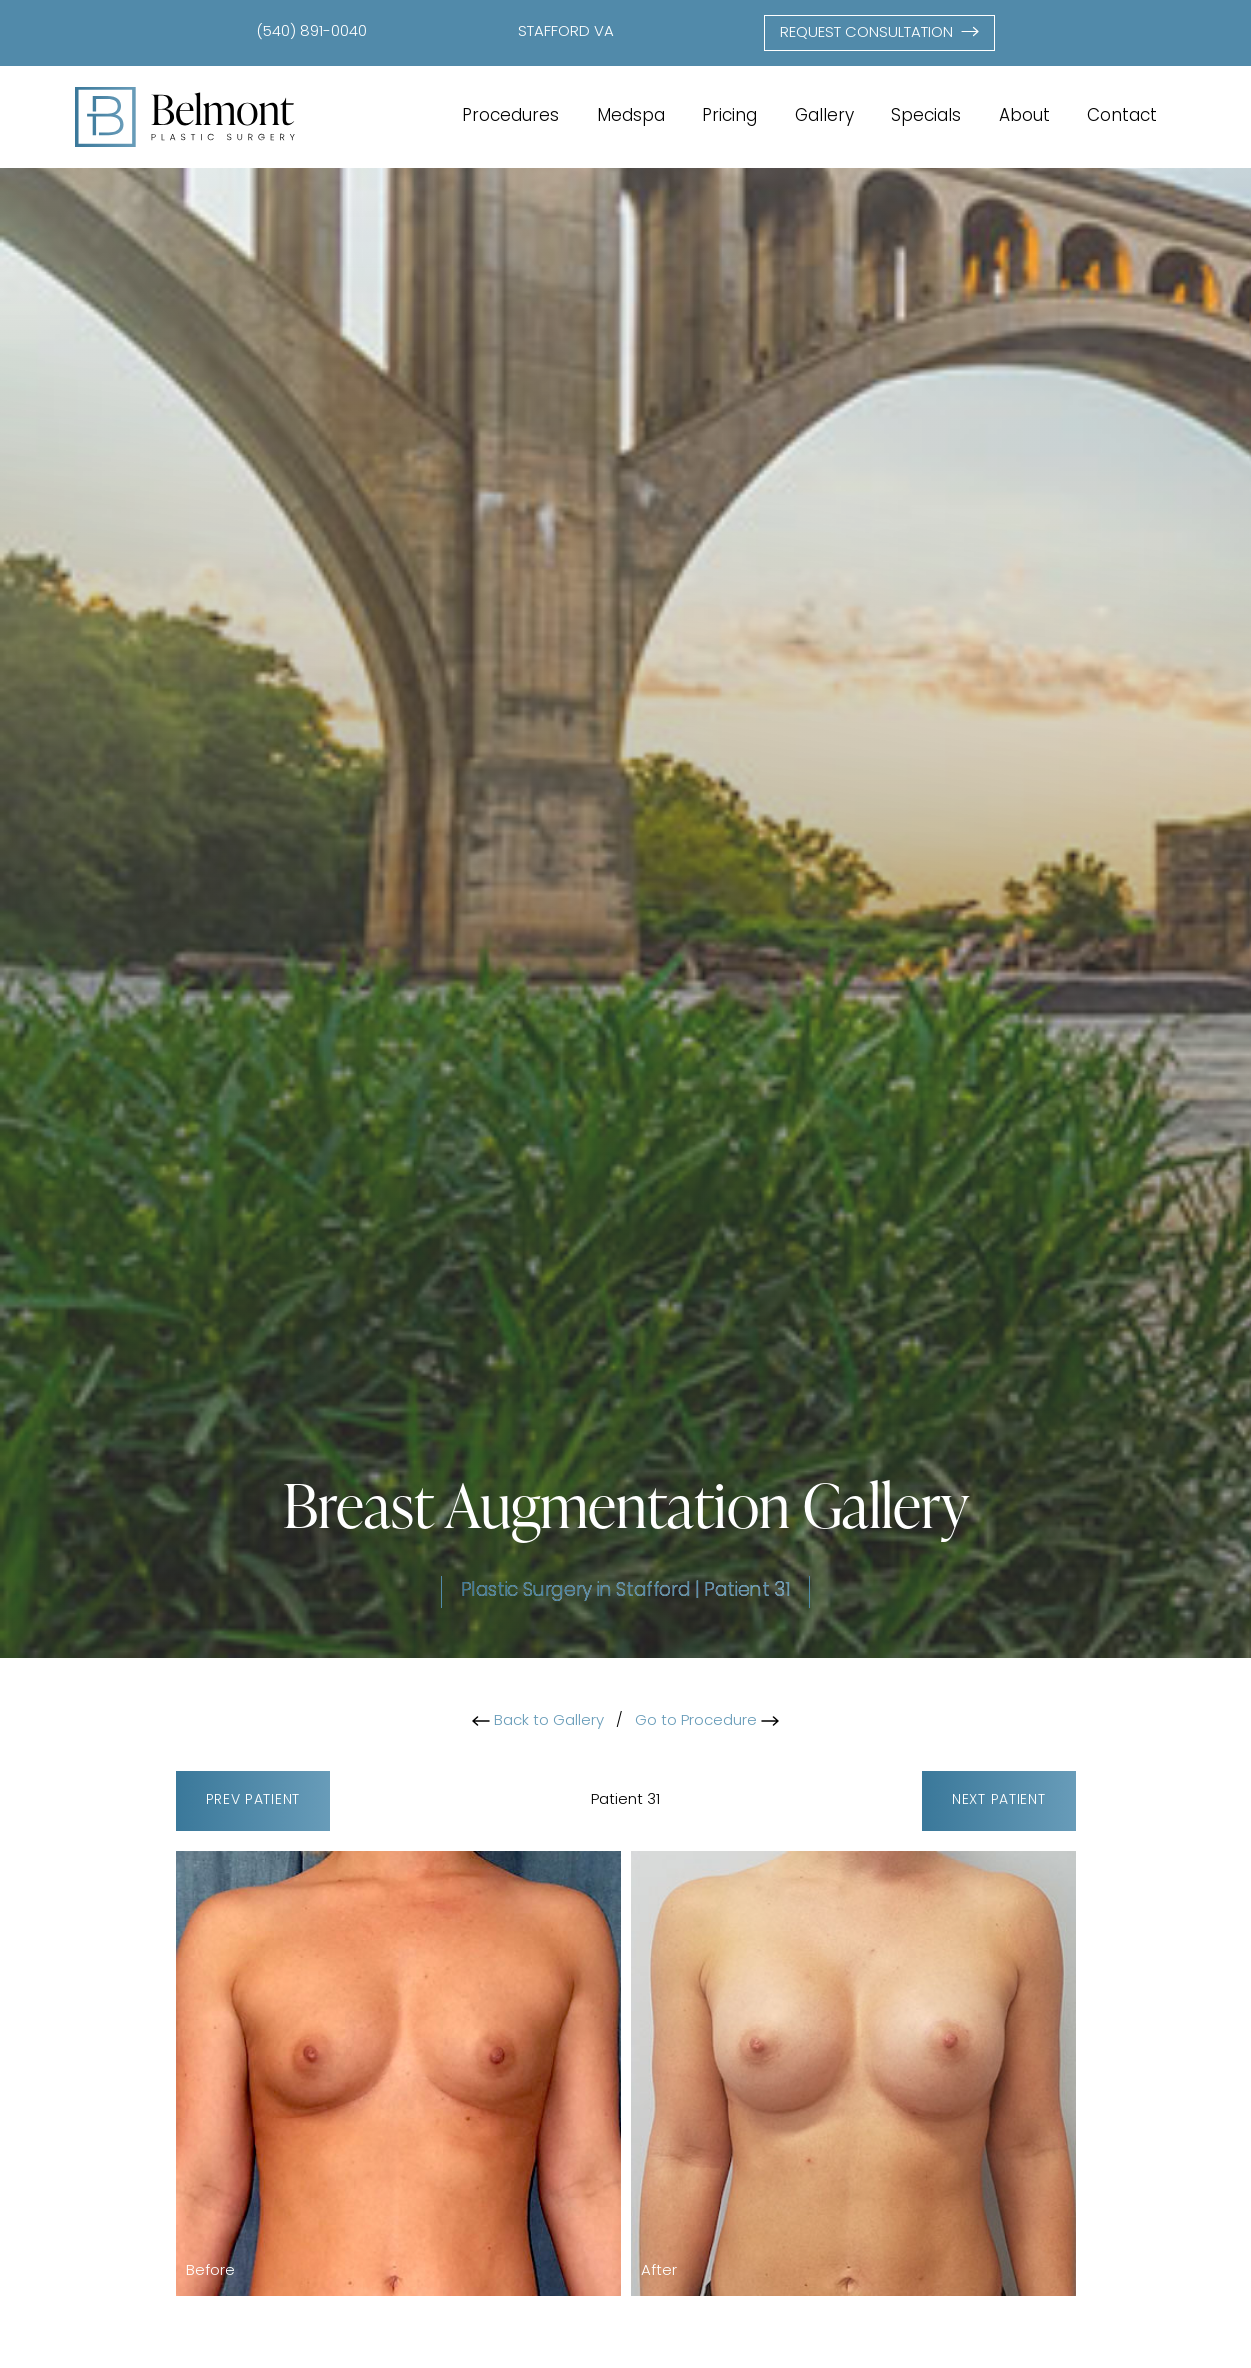 The width and height of the screenshot is (1251, 2368). Describe the element at coordinates (729, 116) in the screenshot. I see `Pricing` at that location.